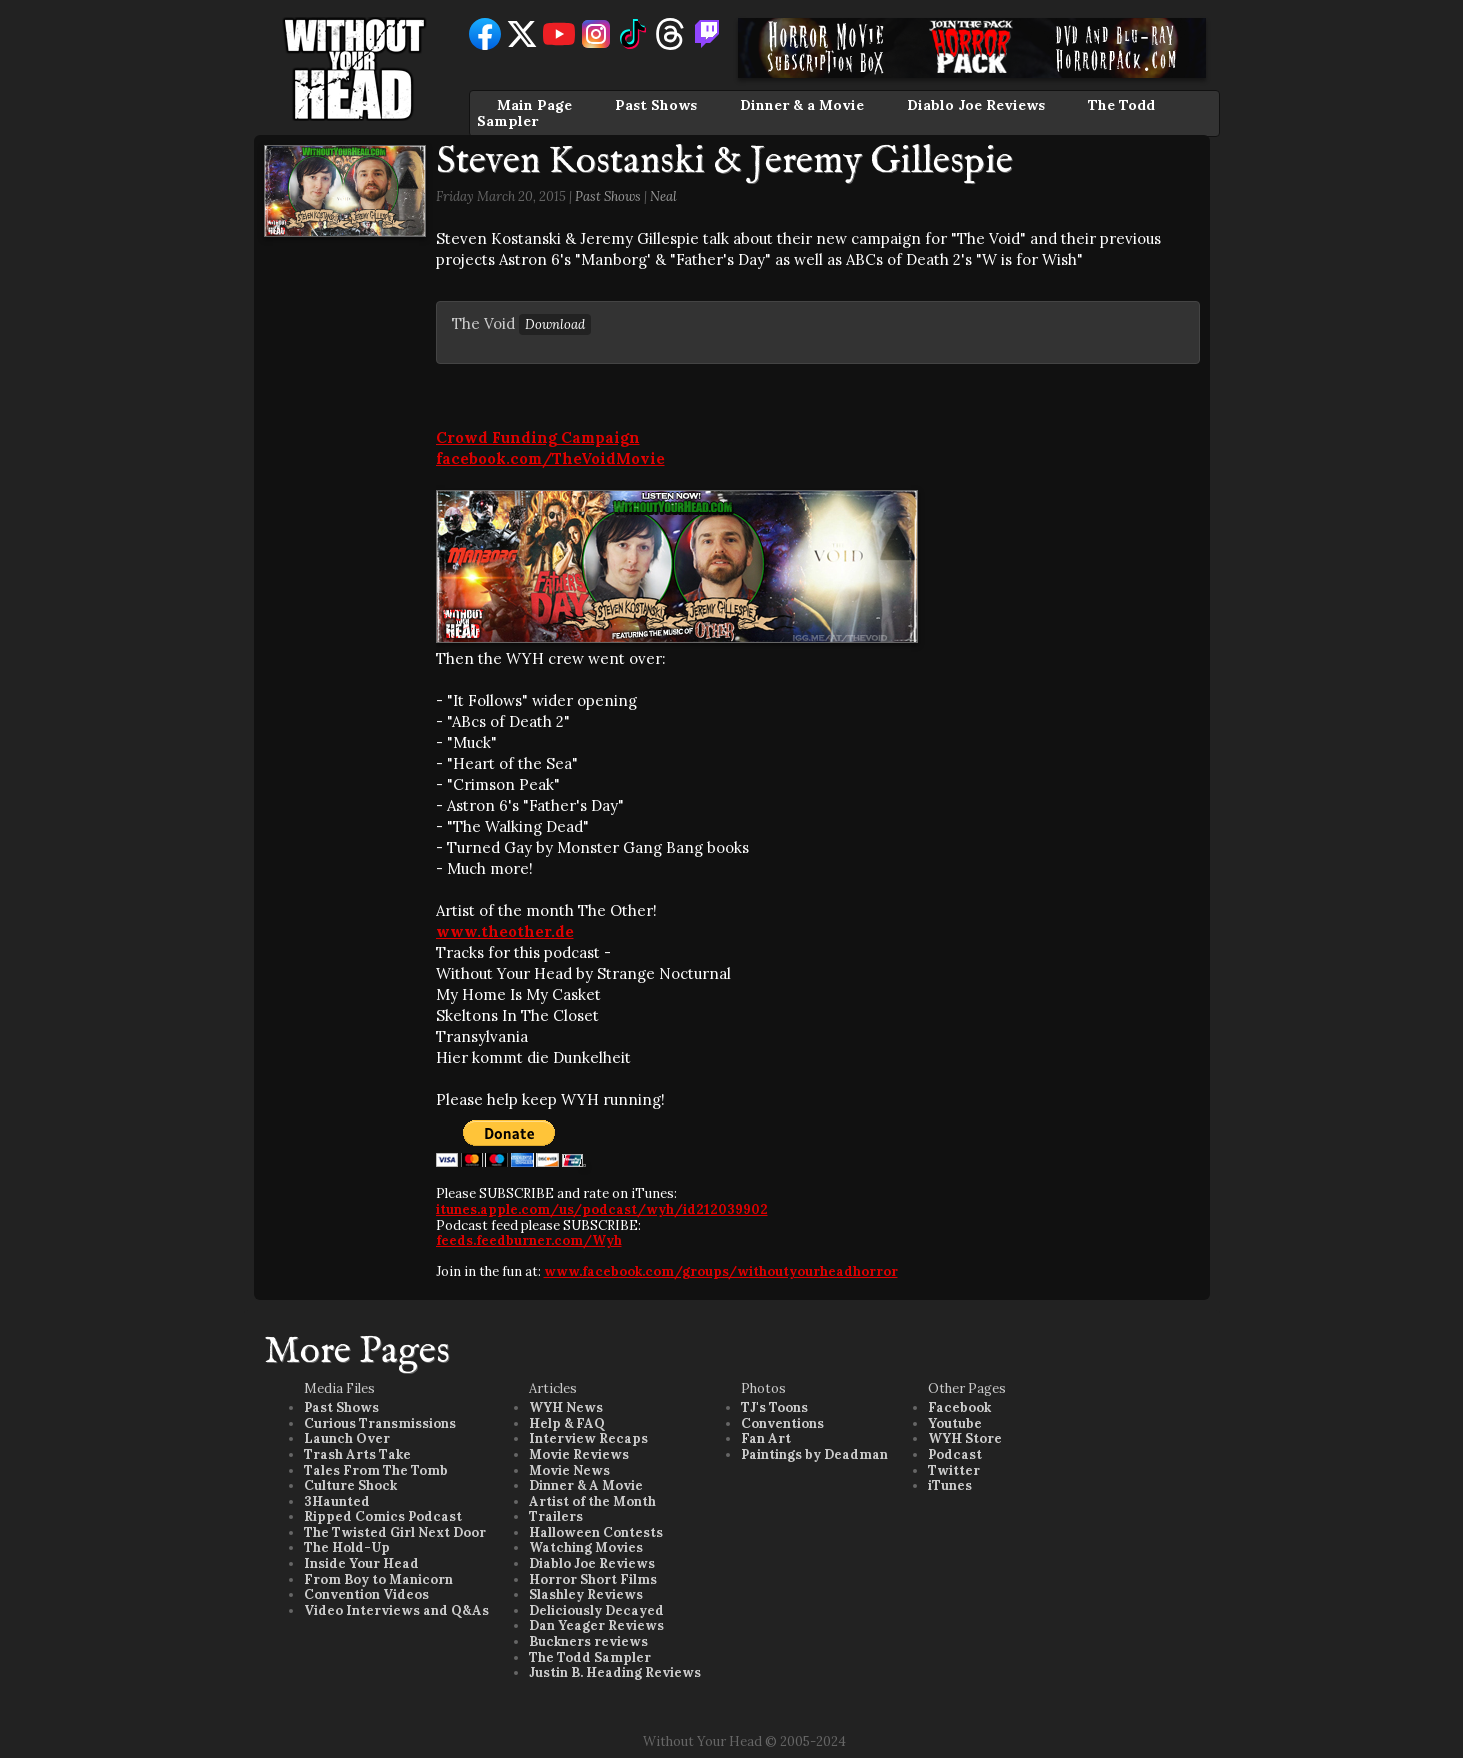  I want to click on Neal, so click(663, 196).